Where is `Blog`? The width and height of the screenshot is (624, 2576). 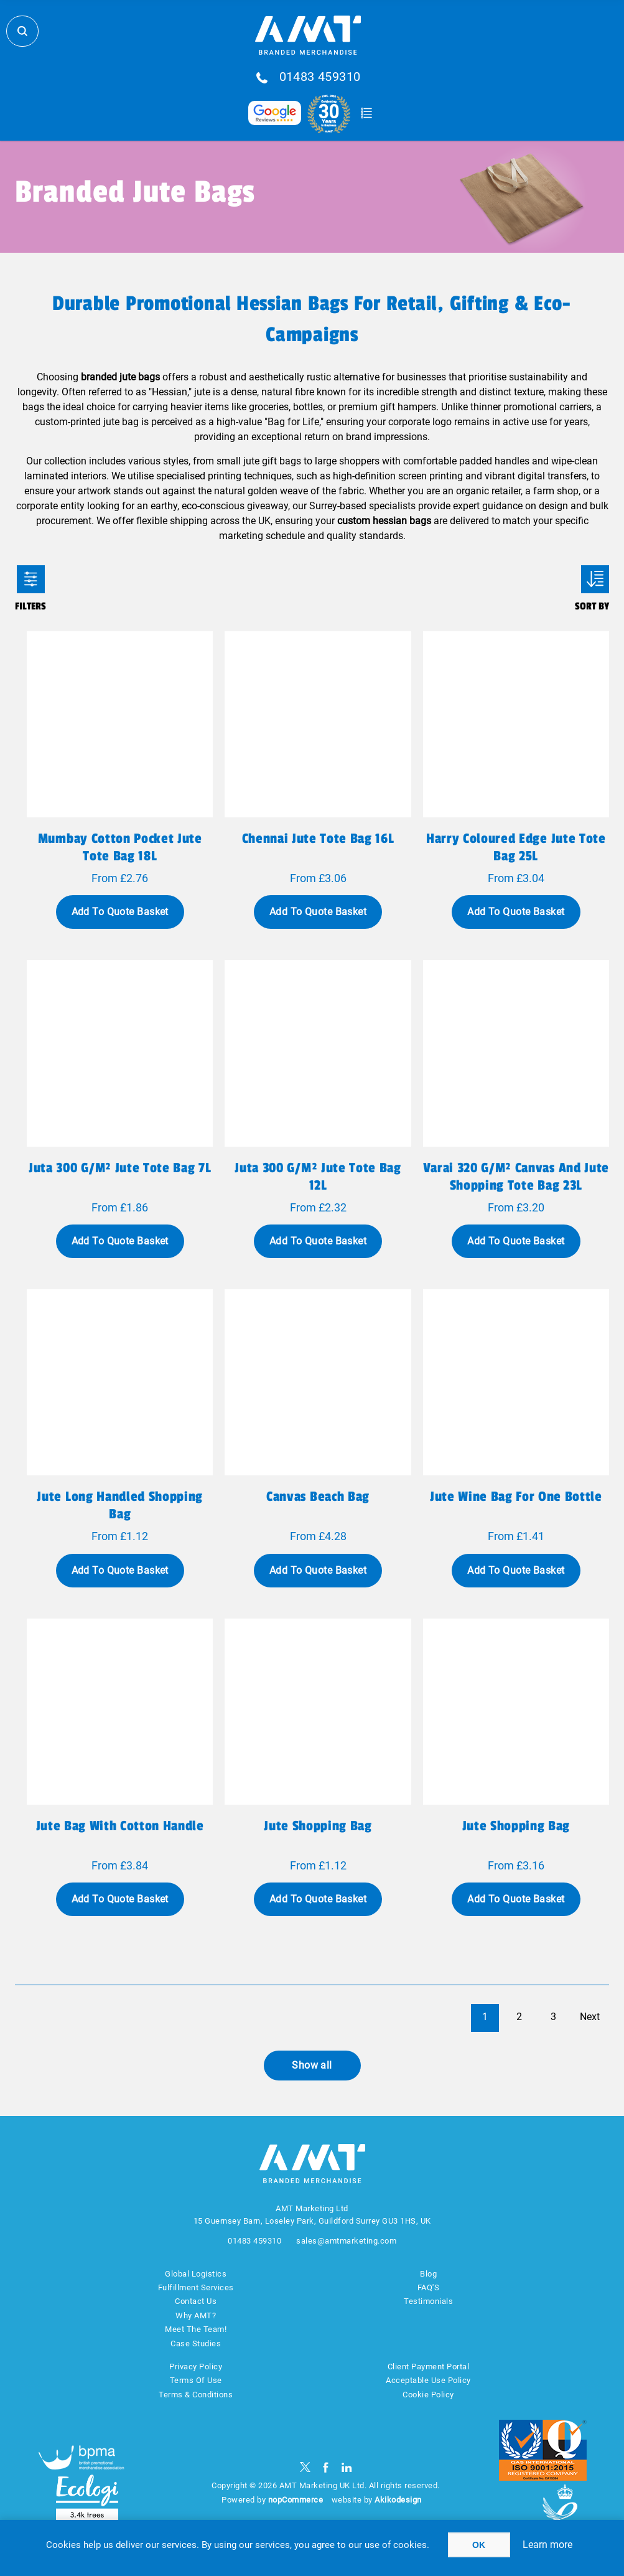
Blog is located at coordinates (428, 2273).